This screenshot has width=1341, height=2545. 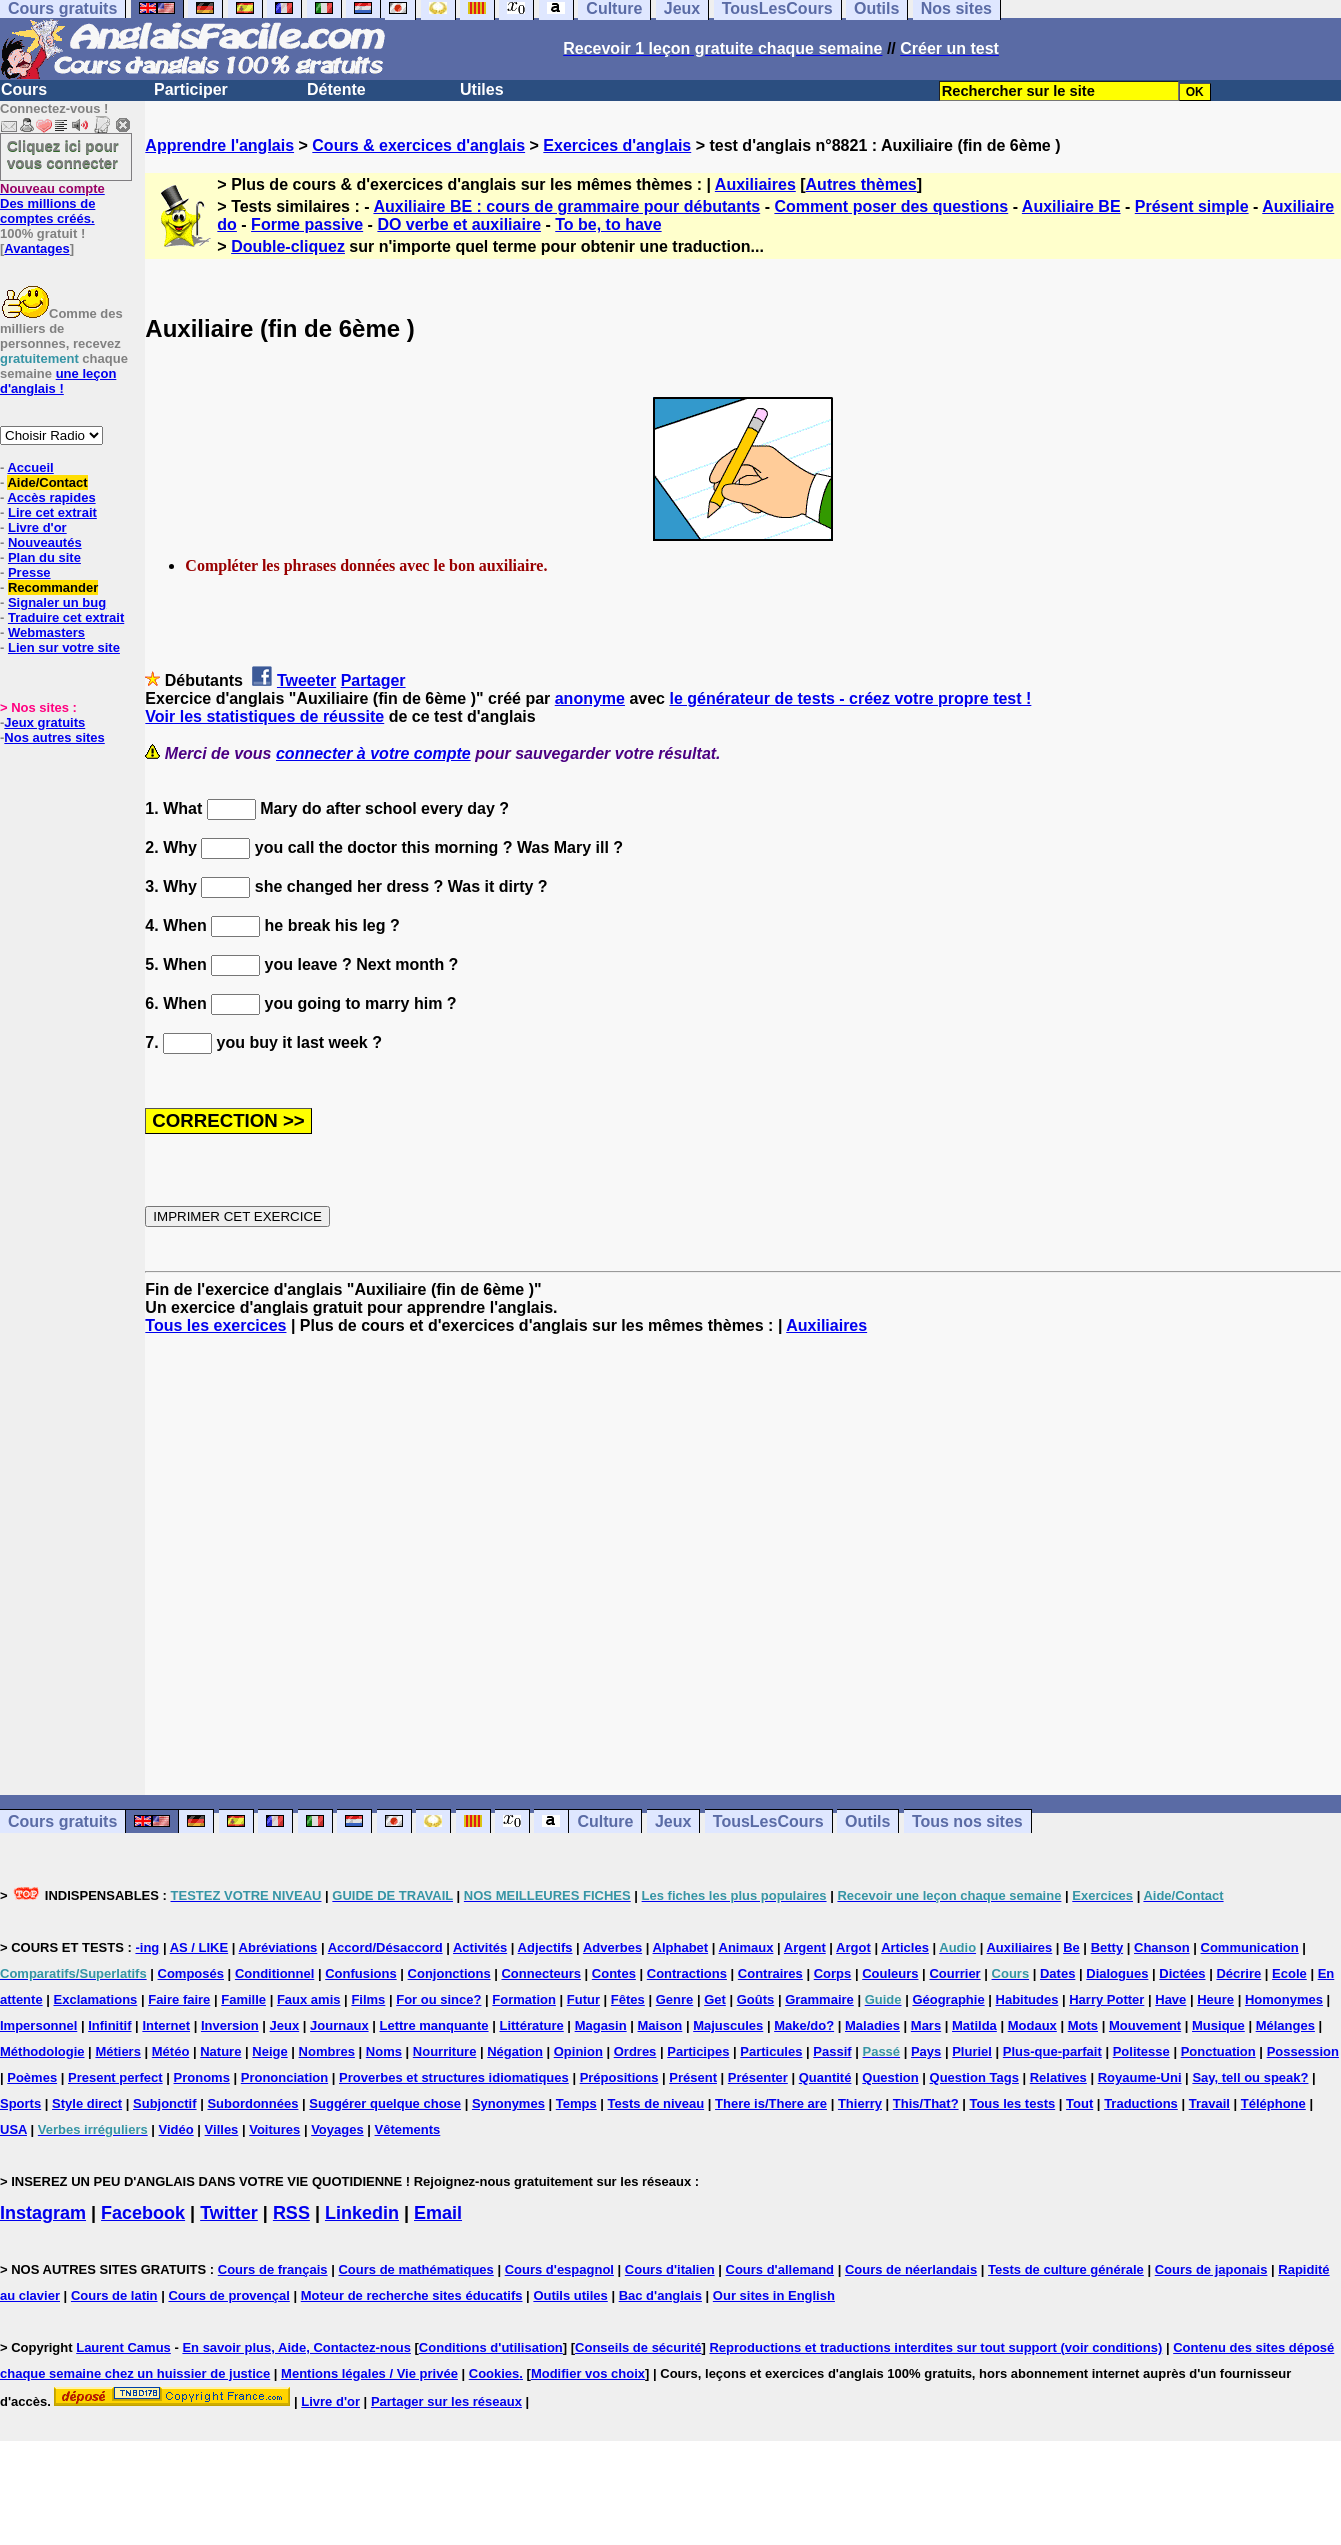 I want to click on Subjonctif, so click(x=165, y=2103).